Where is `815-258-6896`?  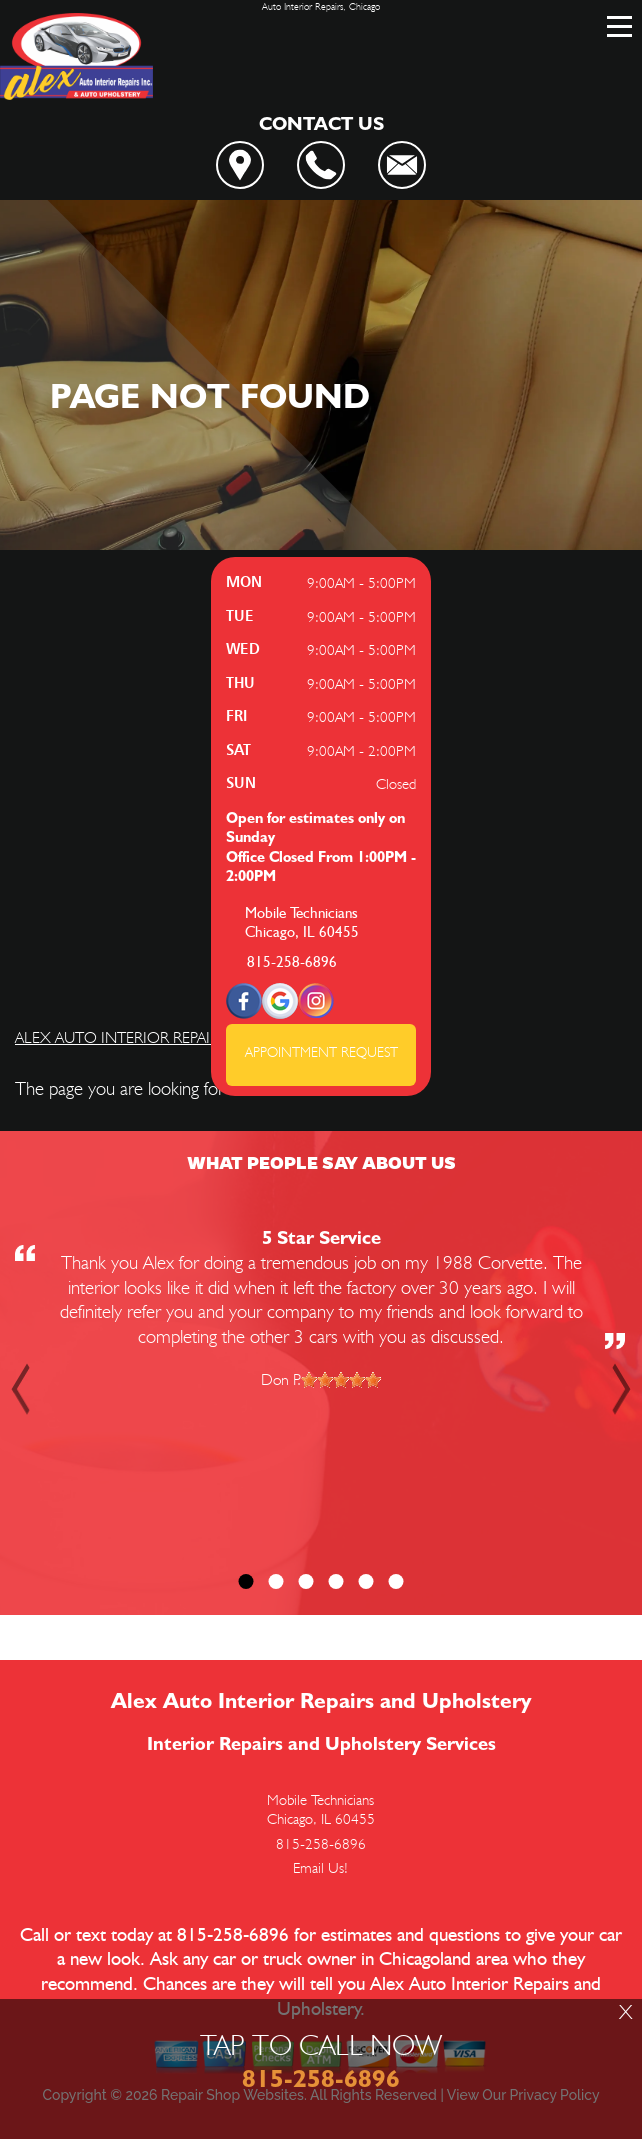 815-258-6896 is located at coordinates (292, 962).